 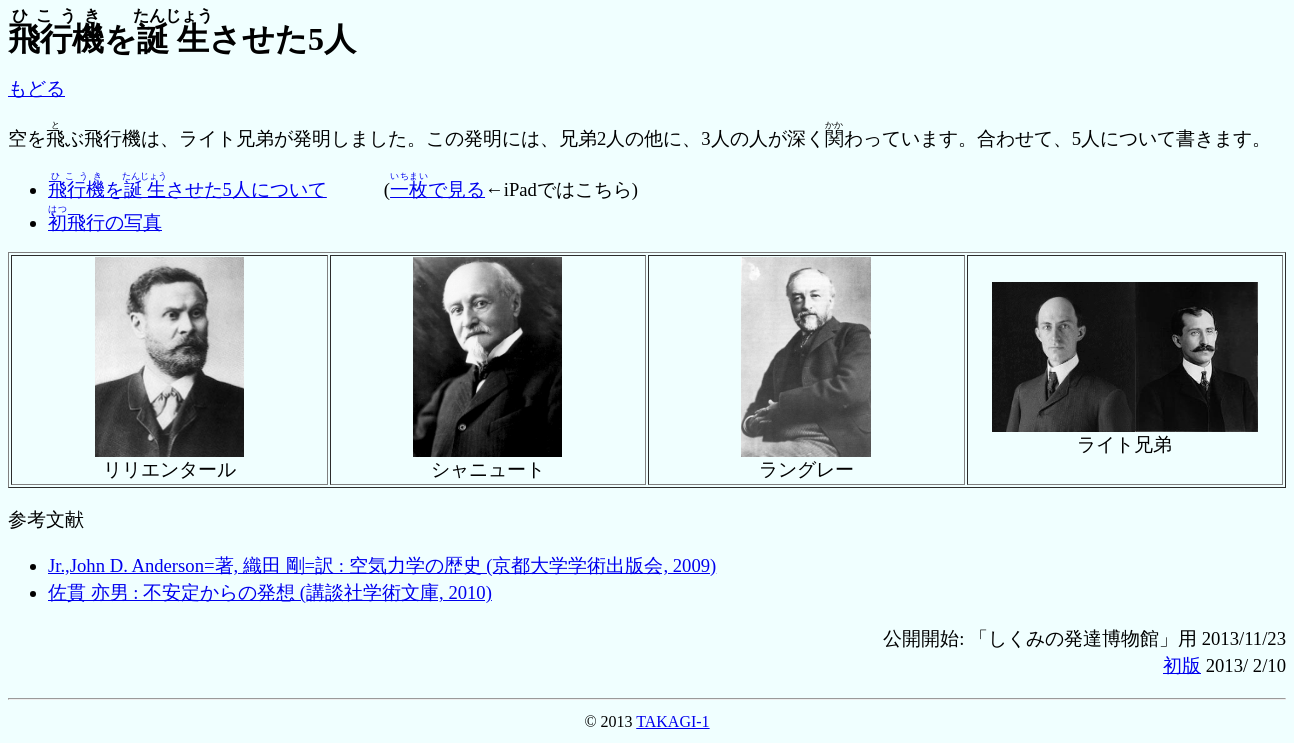 What do you see at coordinates (270, 592) in the screenshot?
I see `佐貫 亦男 : 不安定からの発想 (講談社学術文庫, 2010)` at bounding box center [270, 592].